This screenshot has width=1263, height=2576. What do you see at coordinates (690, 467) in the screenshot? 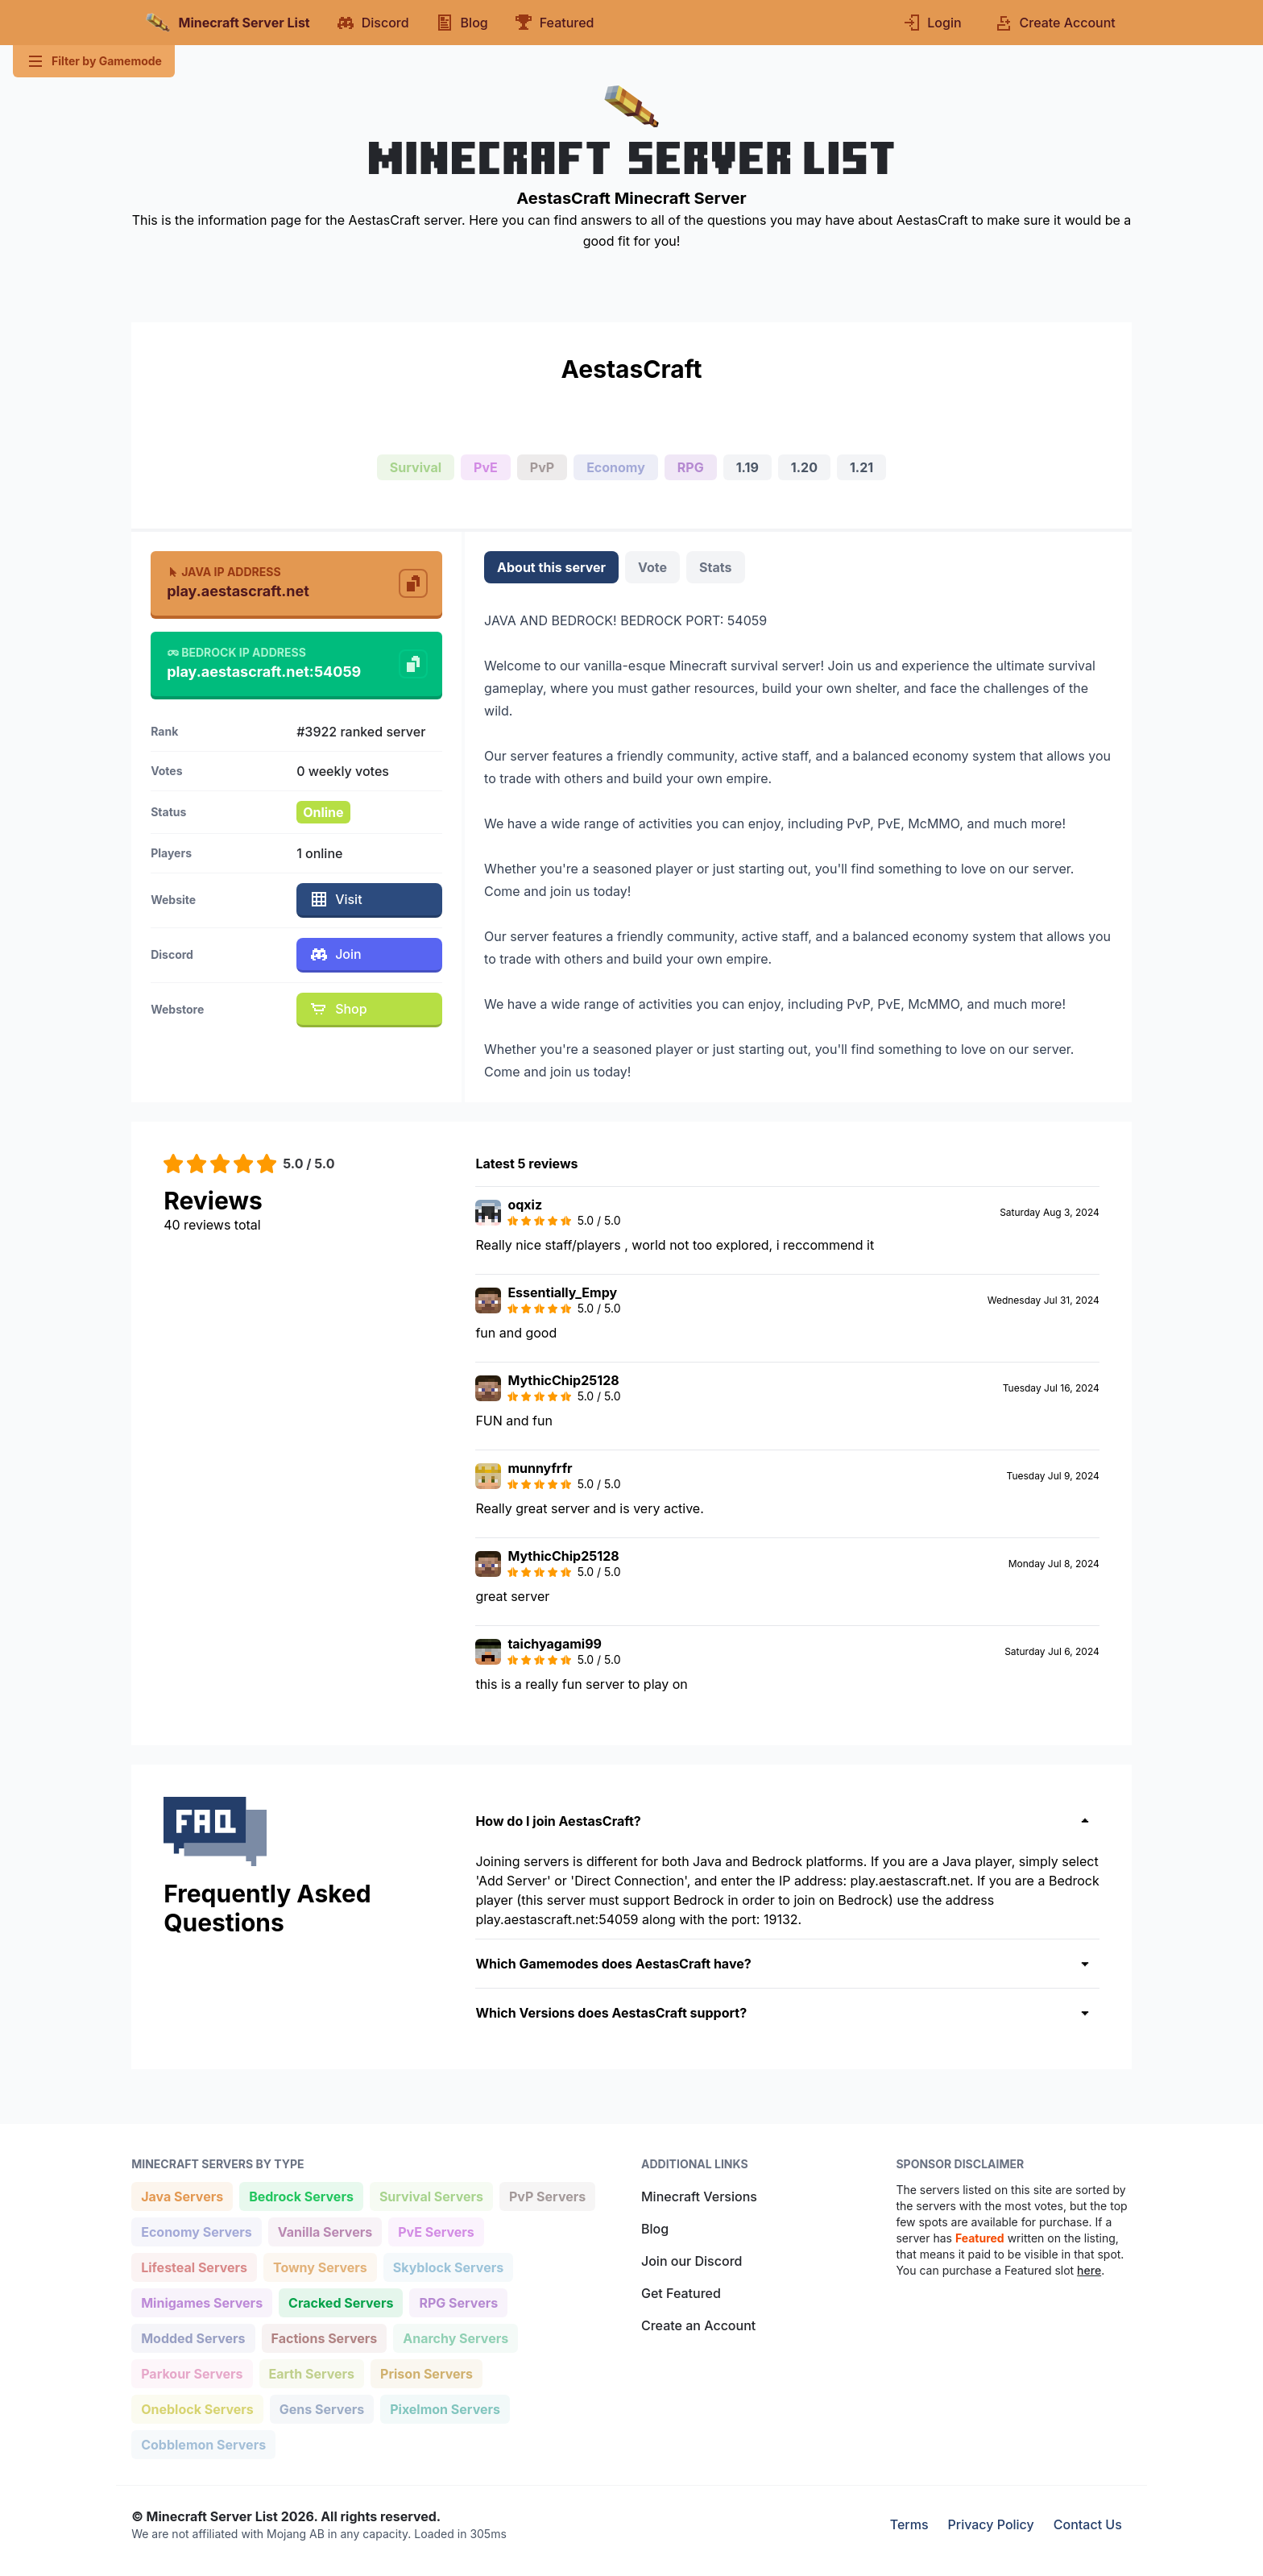
I see `RPG` at bounding box center [690, 467].